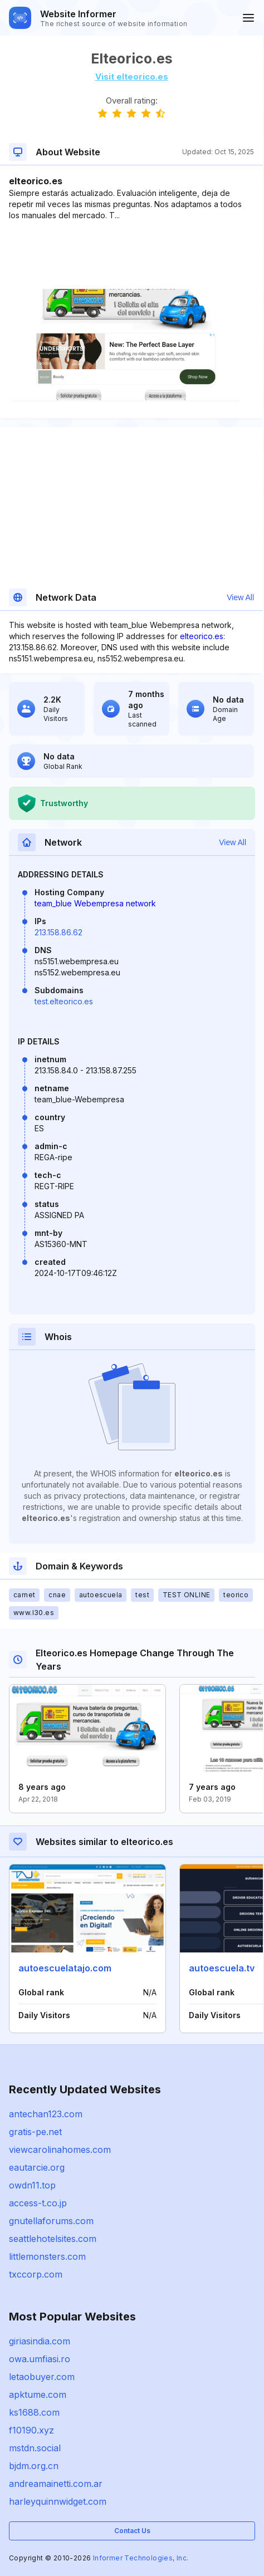  I want to click on owdn11.top, so click(32, 2185).